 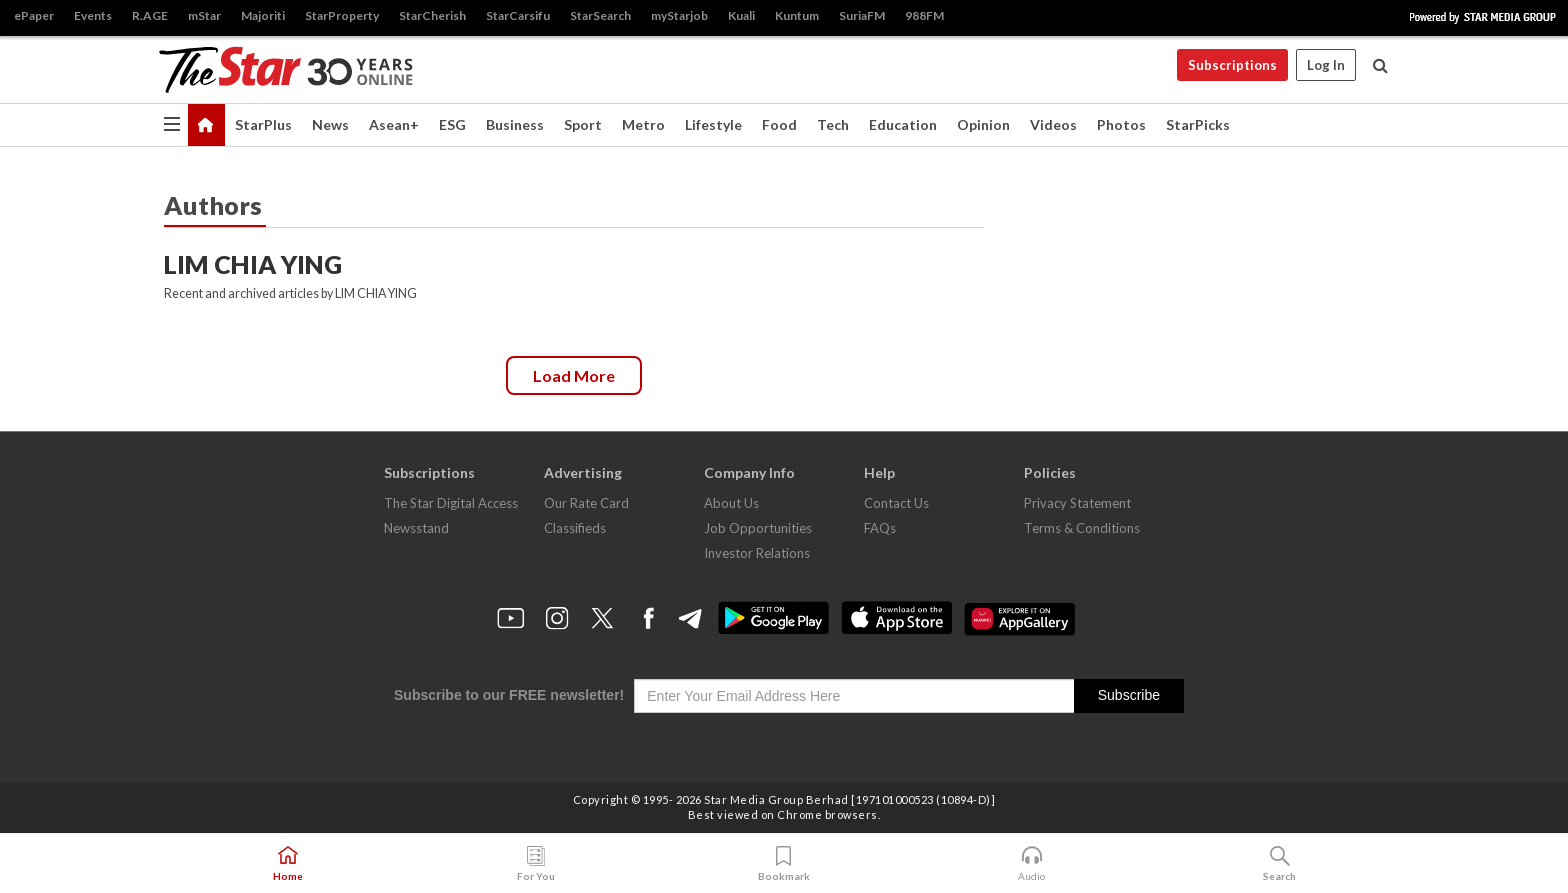 I want to click on News, so click(x=330, y=124).